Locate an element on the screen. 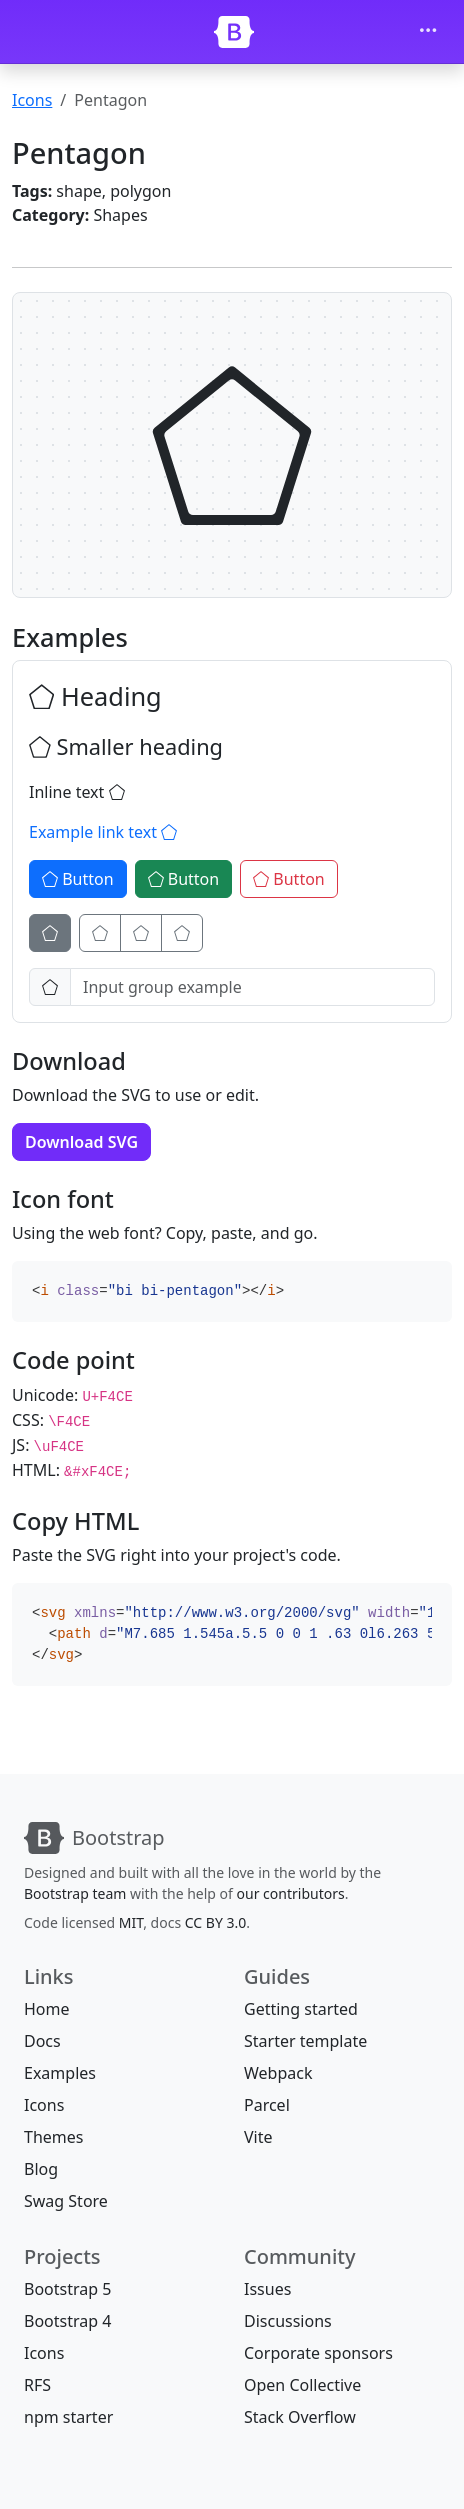 Image resolution: width=464 pixels, height=2509 pixels. [Toggle navigation] is located at coordinates (428, 32).